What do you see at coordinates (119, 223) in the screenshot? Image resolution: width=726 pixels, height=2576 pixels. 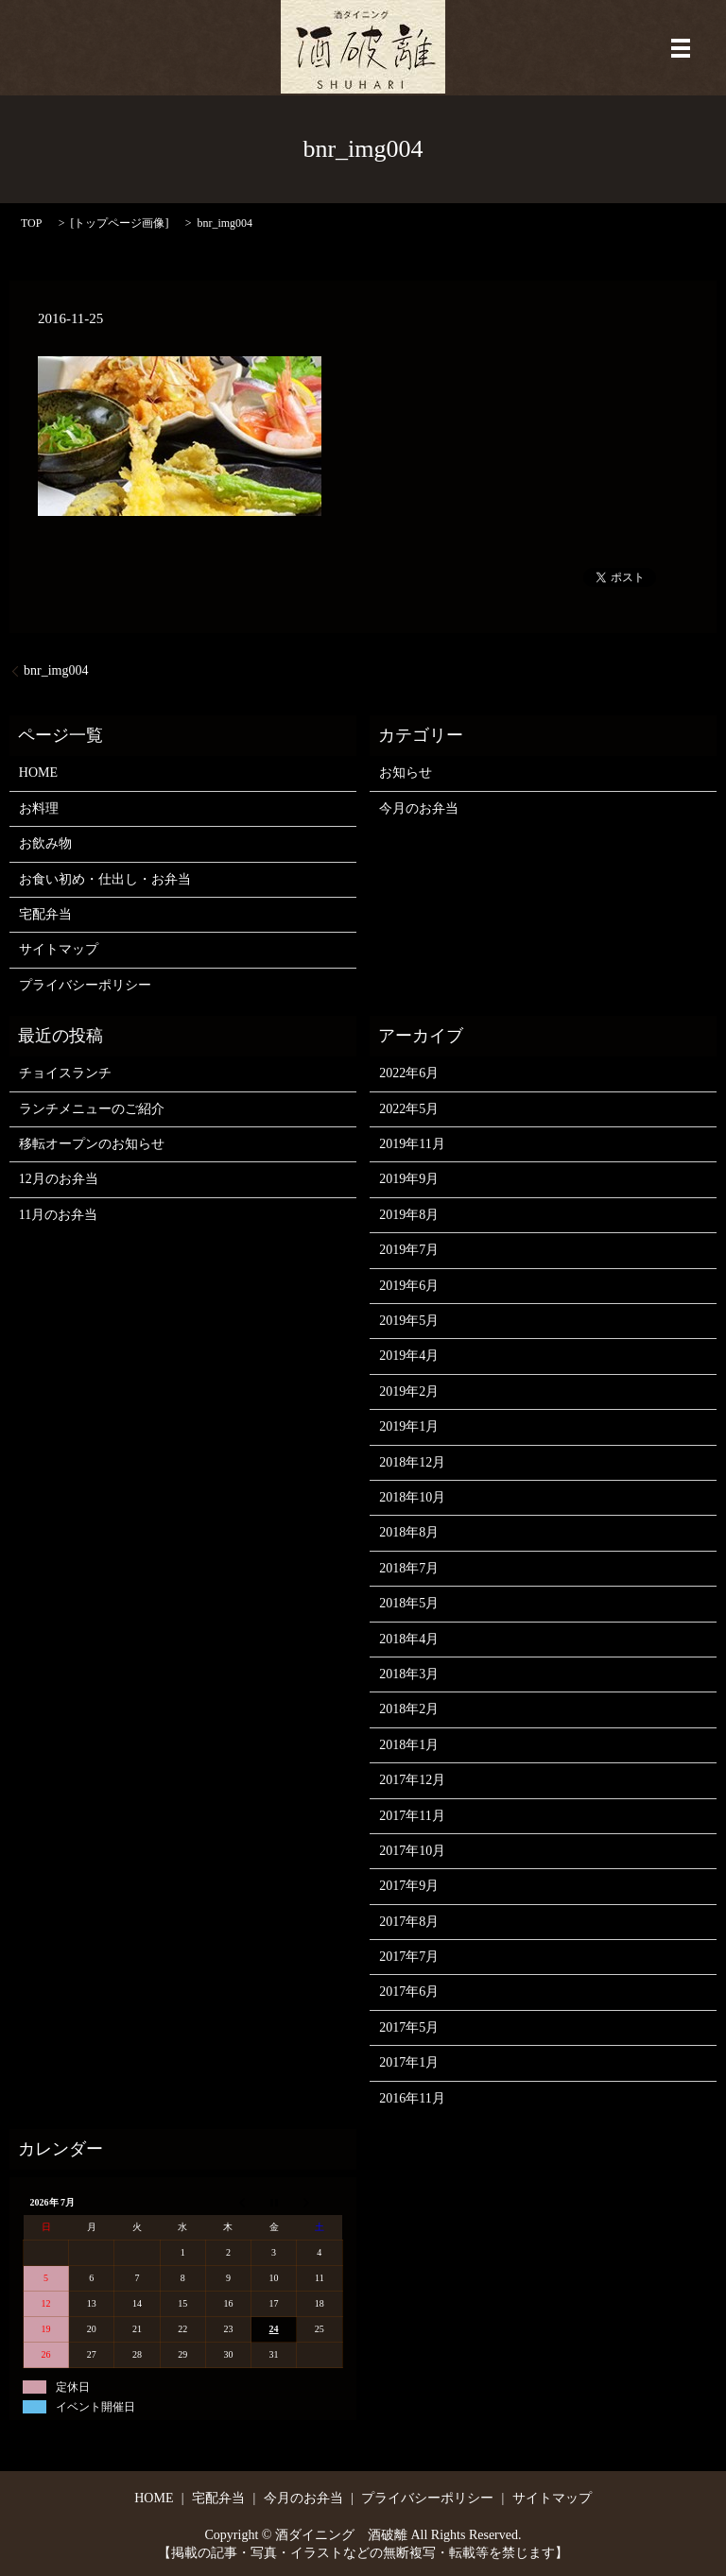 I see `トップページ画像` at bounding box center [119, 223].